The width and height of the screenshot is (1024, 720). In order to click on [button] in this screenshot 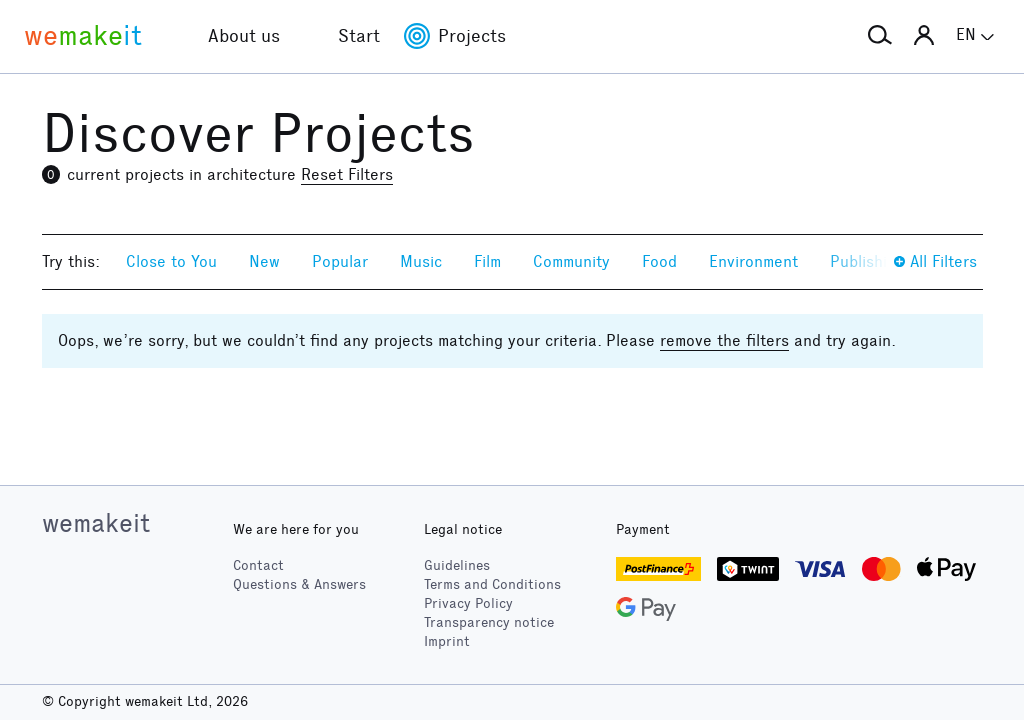, I will do `click(880, 36)`.